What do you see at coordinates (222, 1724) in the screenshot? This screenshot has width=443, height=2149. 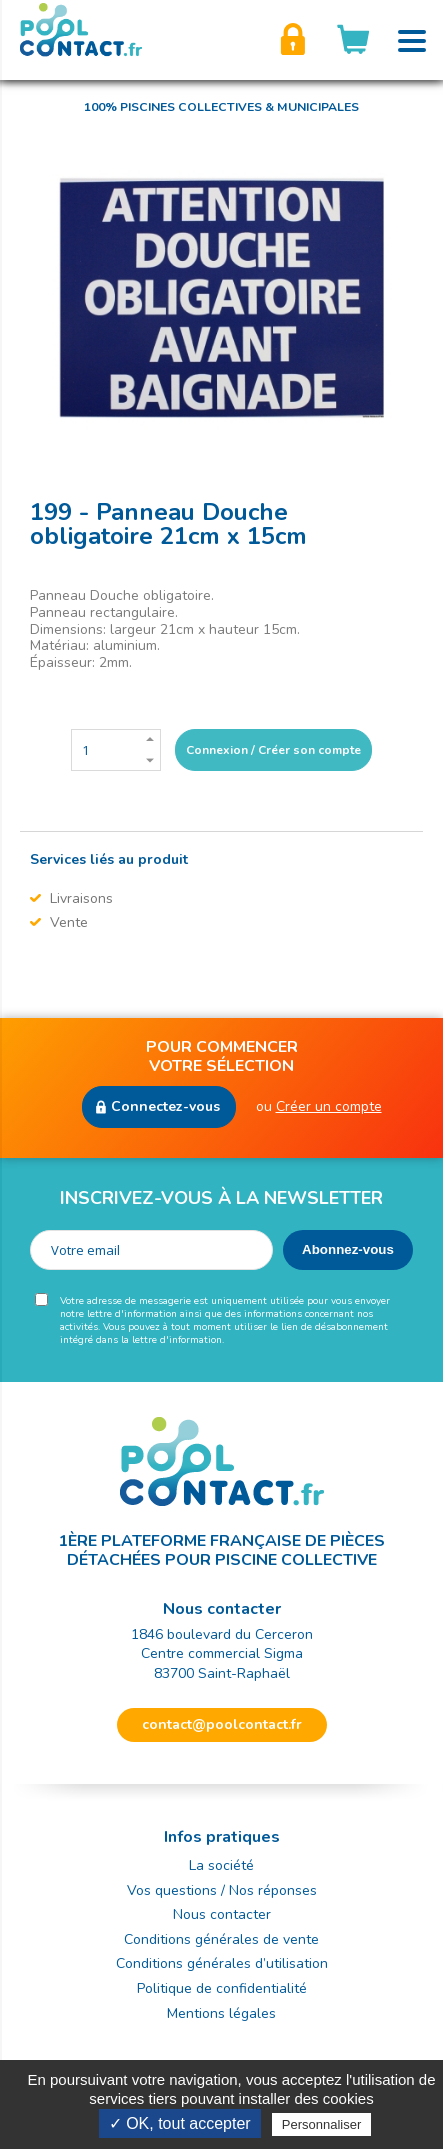 I see `contact@poolcontact.fr` at bounding box center [222, 1724].